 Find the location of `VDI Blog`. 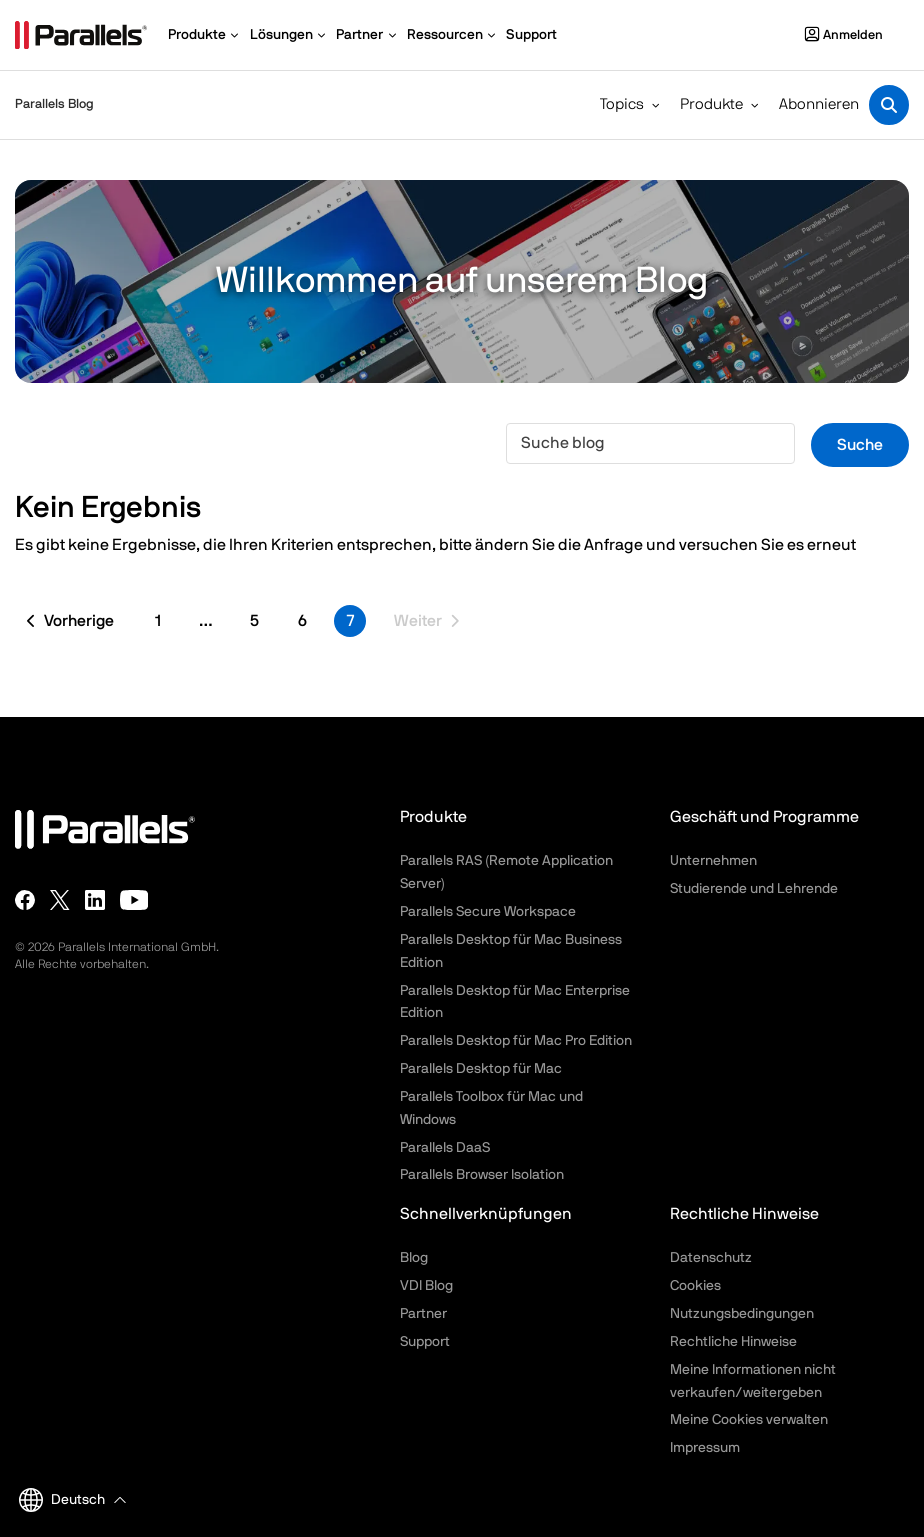

VDI Blog is located at coordinates (426, 1286).